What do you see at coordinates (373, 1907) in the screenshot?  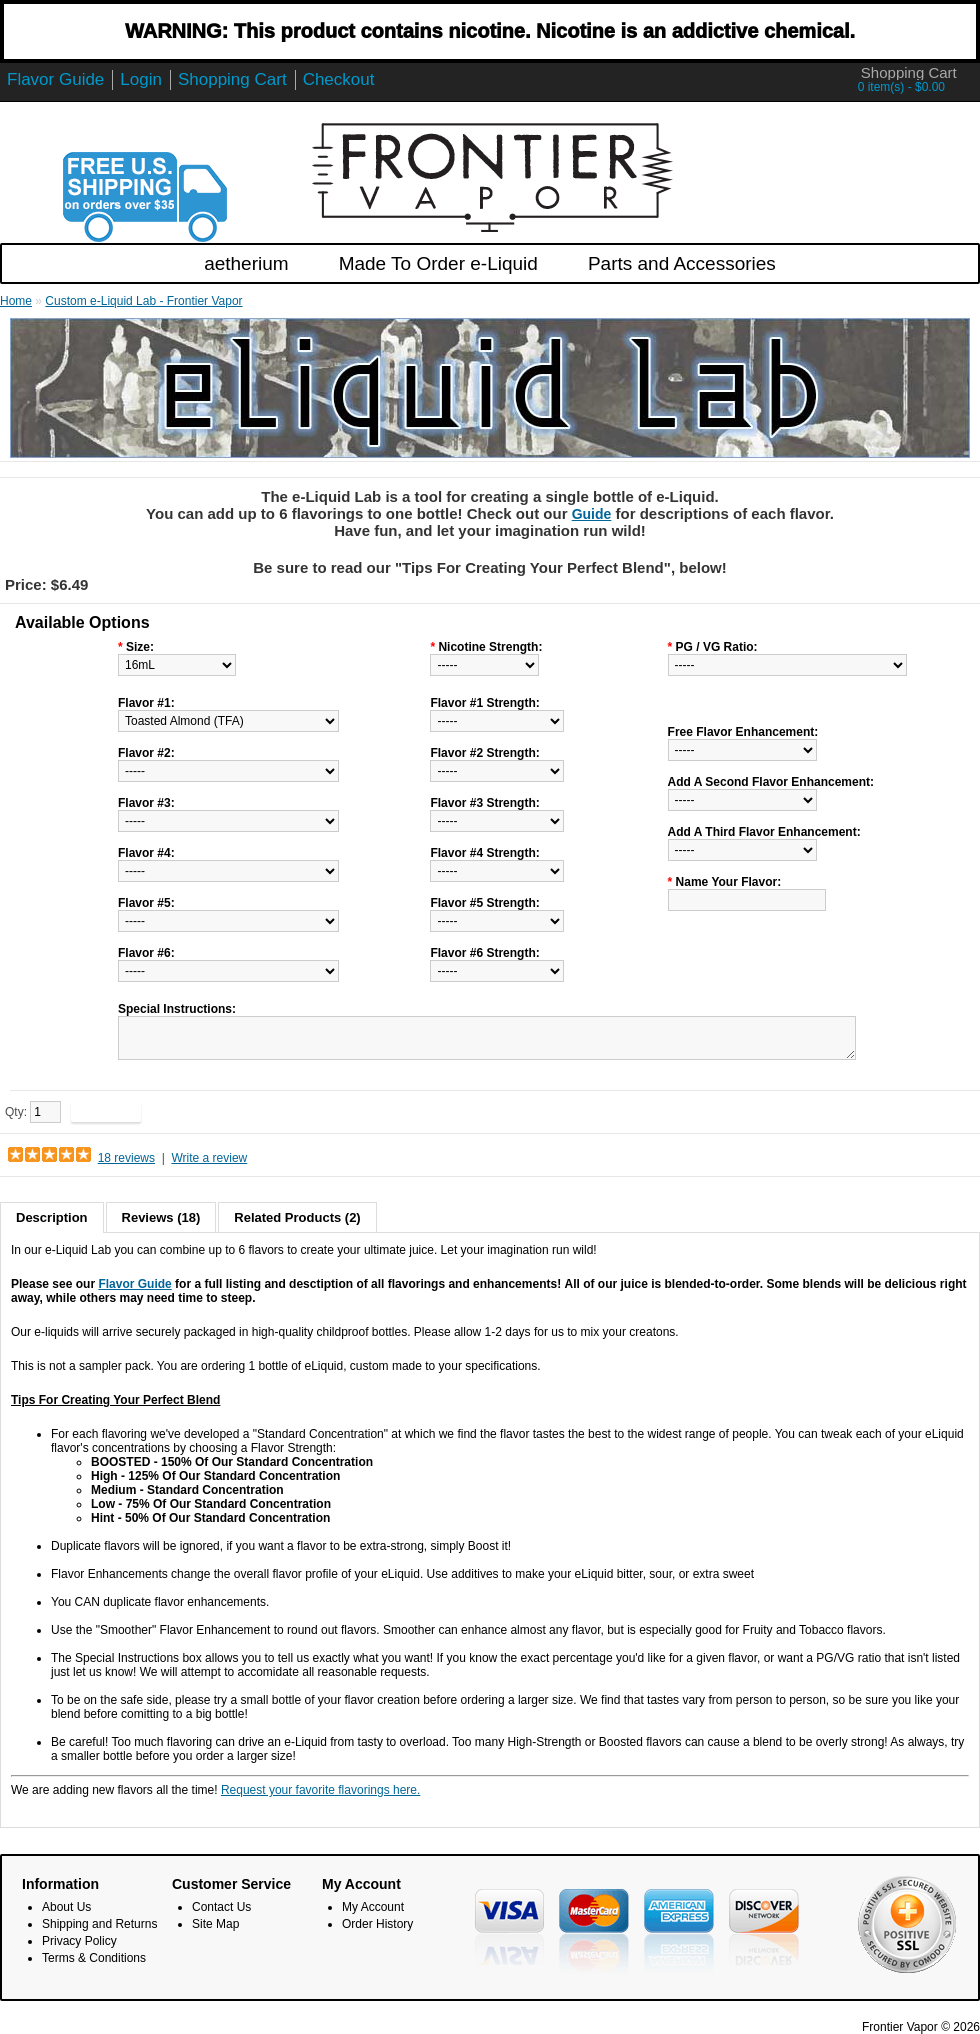 I see `My Account` at bounding box center [373, 1907].